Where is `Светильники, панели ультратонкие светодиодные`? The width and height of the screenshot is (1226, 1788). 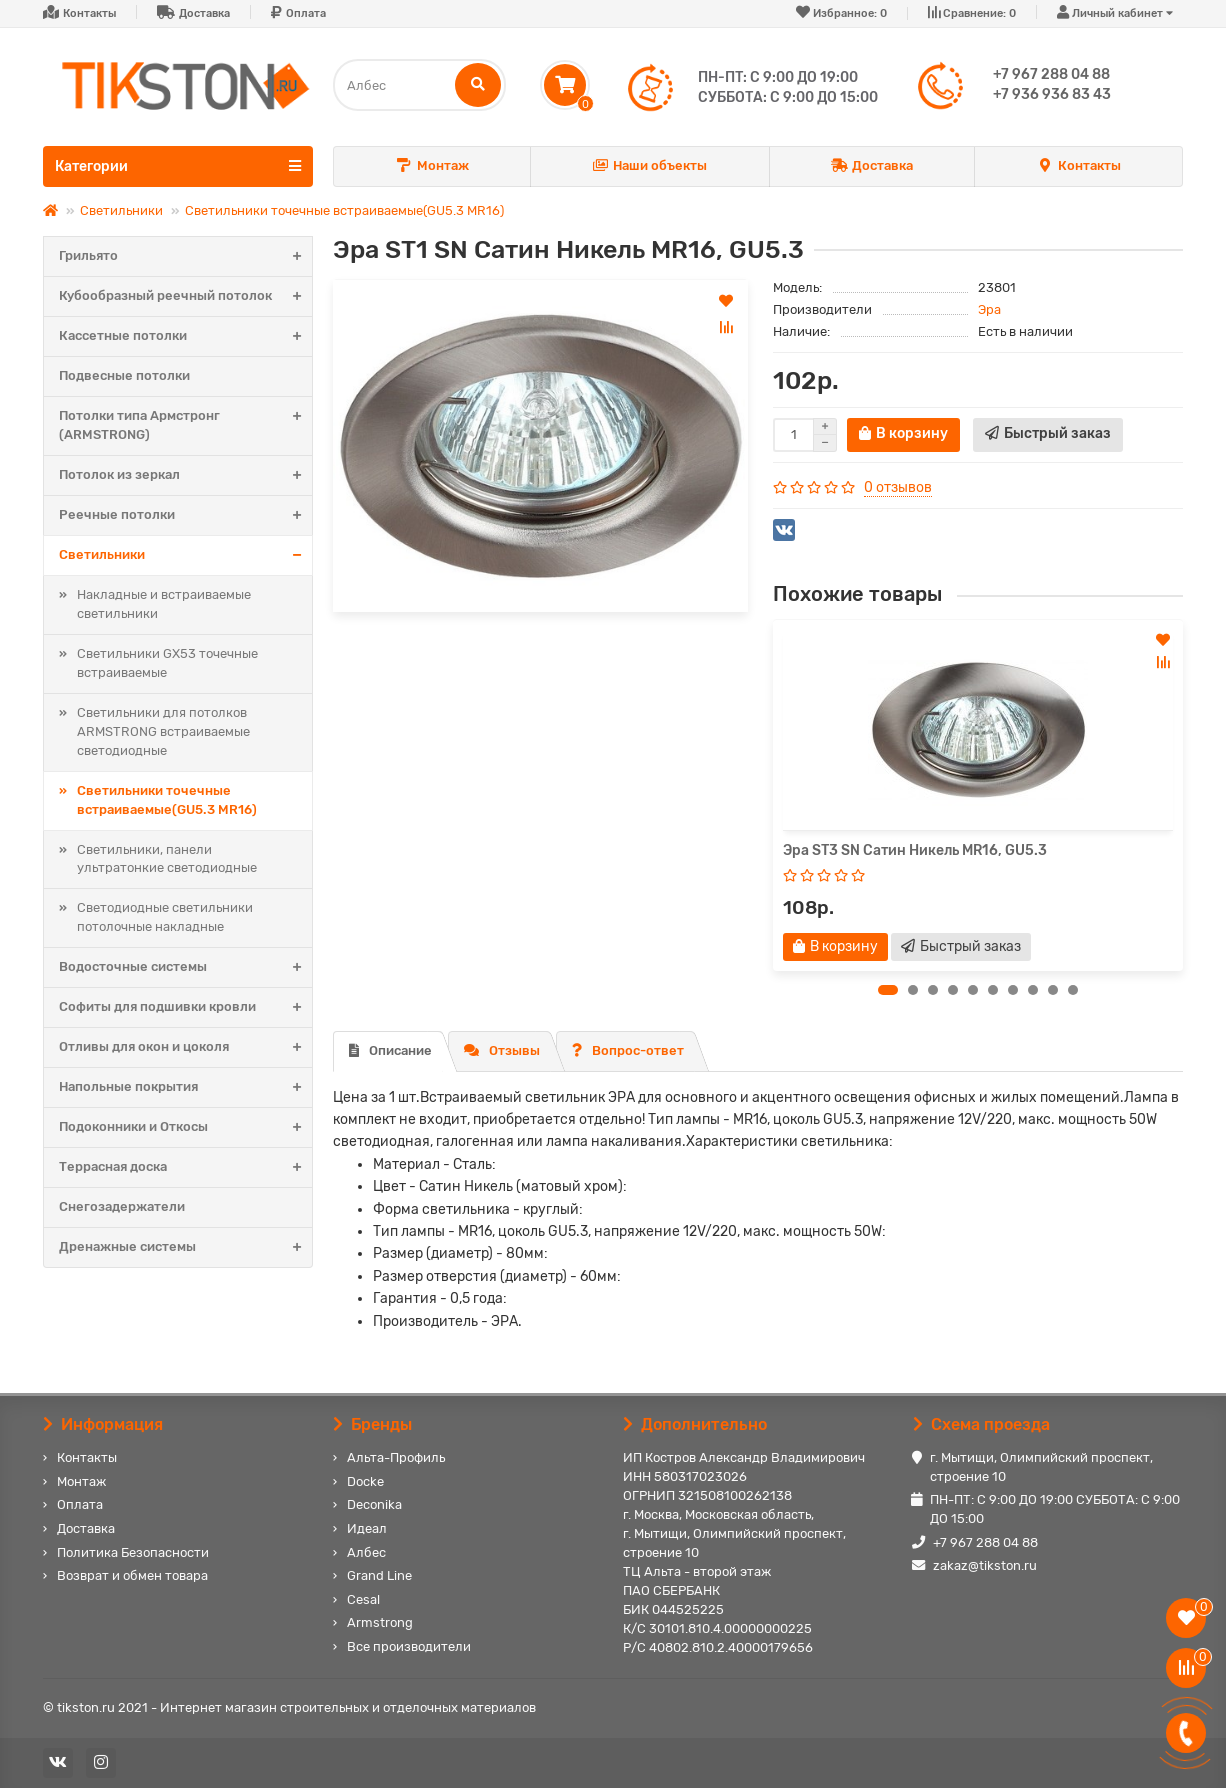 Светильники, панели ультратонкие светодиодные is located at coordinates (167, 859).